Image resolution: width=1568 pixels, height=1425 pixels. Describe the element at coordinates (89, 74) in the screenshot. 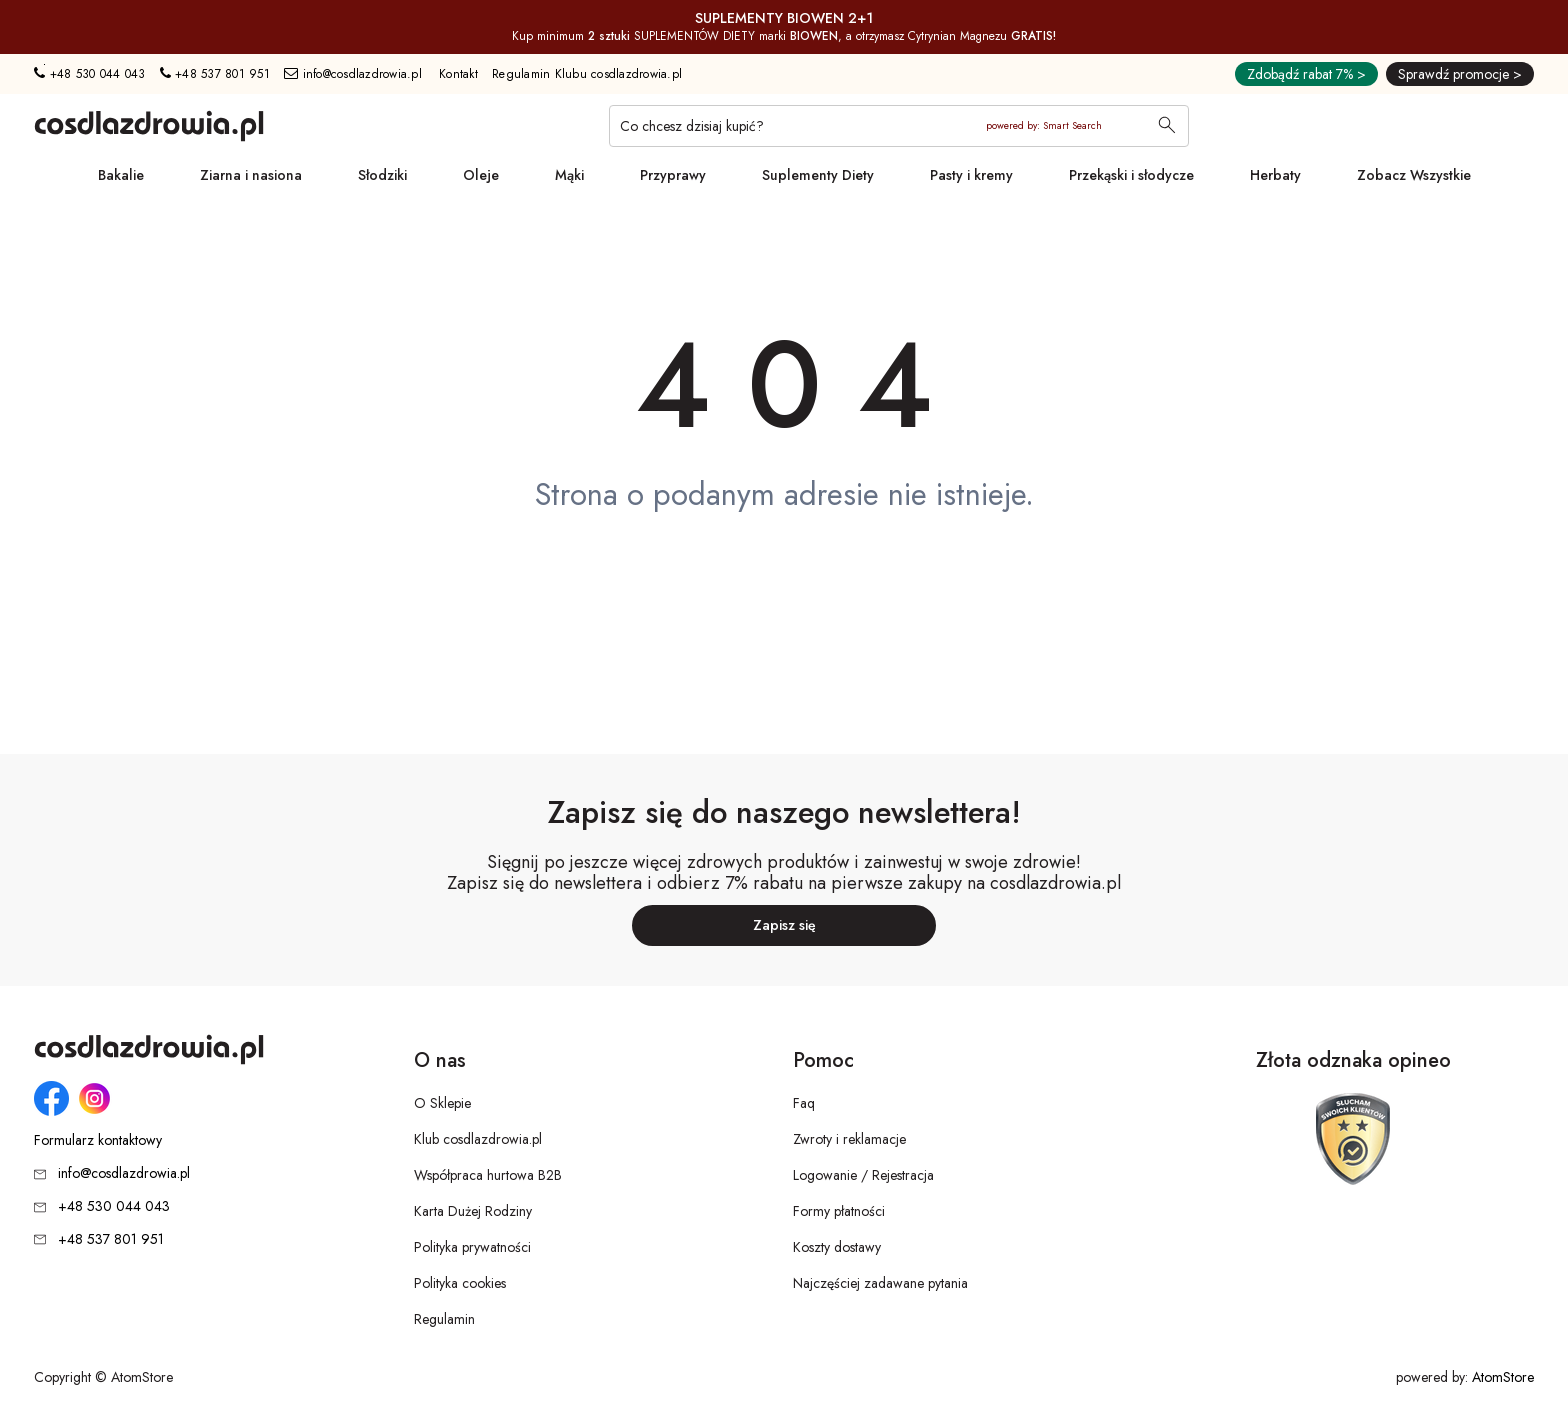

I see `+48 530 044 043 [Numer telefonu: + 4 8 5 3 0 0 4 4 0 4 3]` at that location.